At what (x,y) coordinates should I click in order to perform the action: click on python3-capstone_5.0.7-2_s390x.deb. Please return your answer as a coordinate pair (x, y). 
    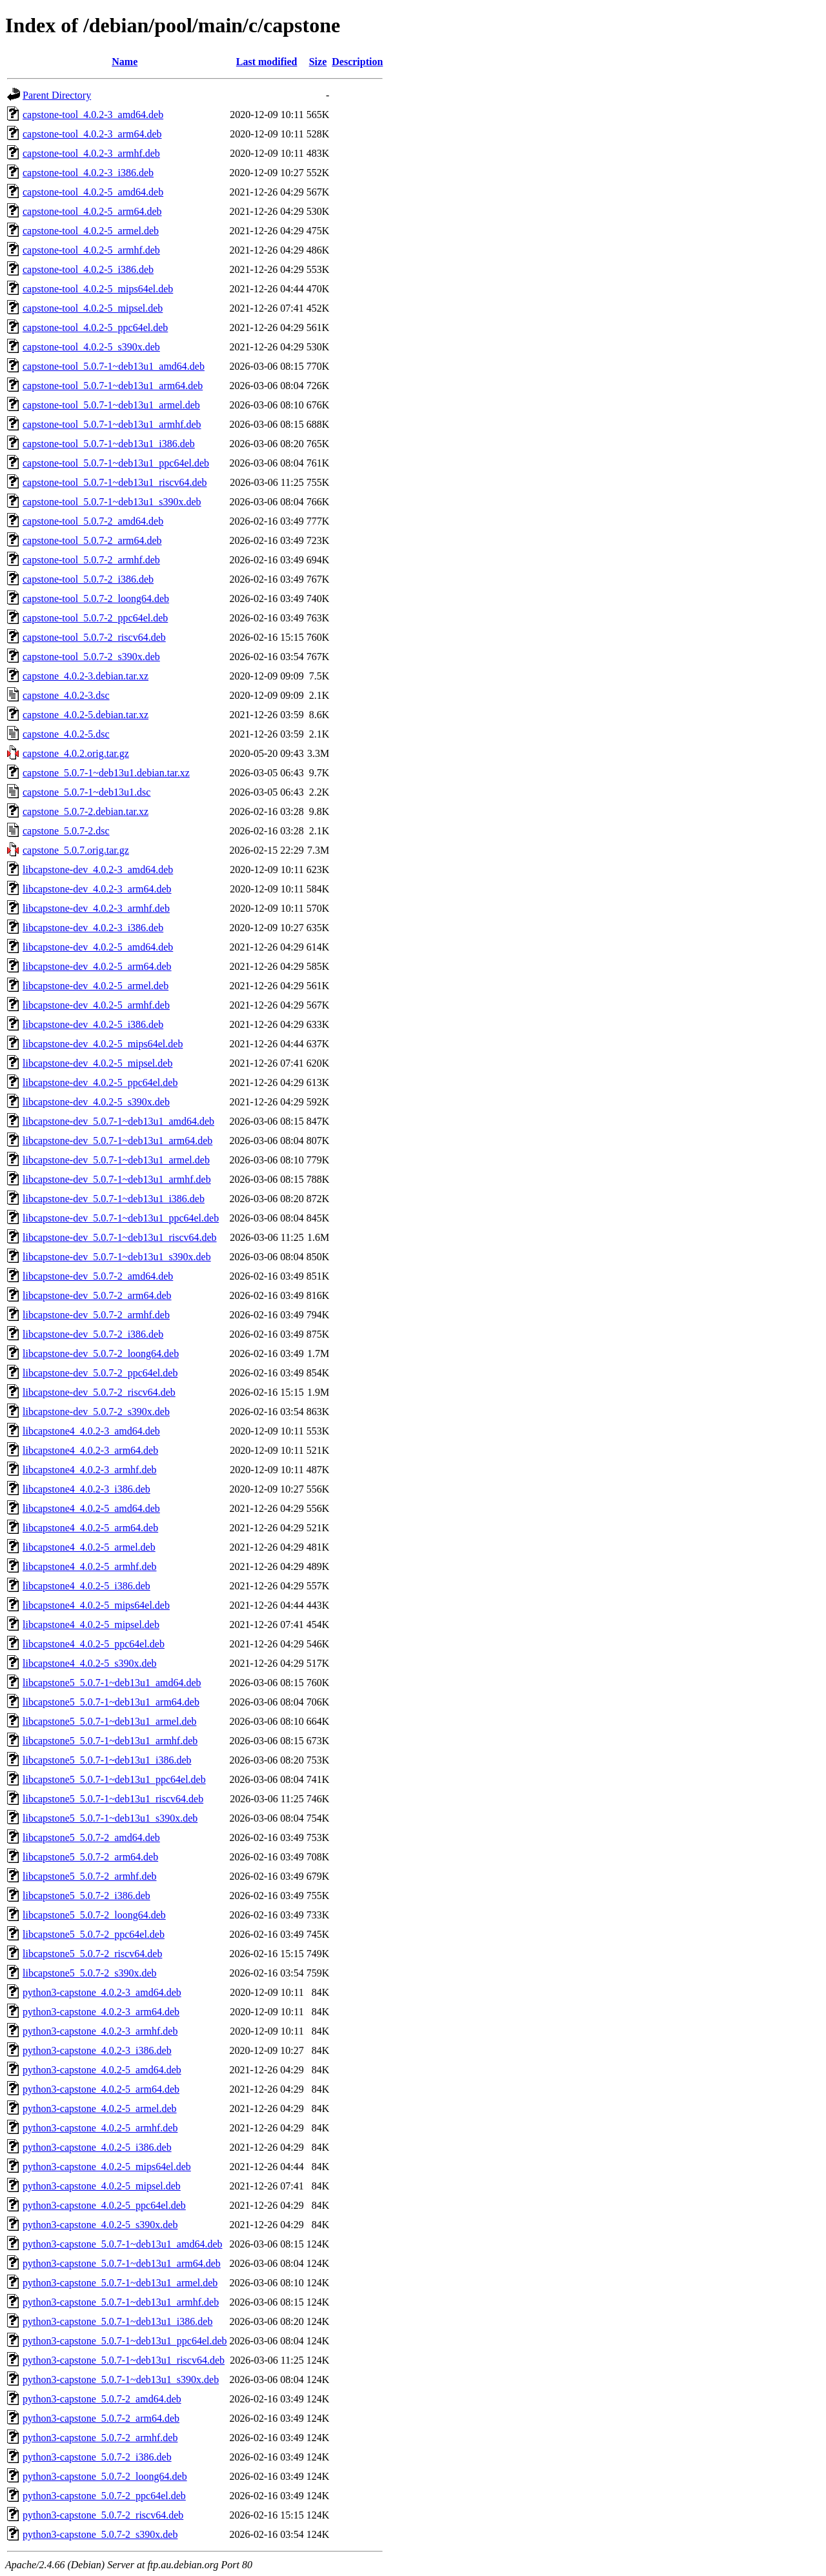
    Looking at the image, I should click on (100, 2534).